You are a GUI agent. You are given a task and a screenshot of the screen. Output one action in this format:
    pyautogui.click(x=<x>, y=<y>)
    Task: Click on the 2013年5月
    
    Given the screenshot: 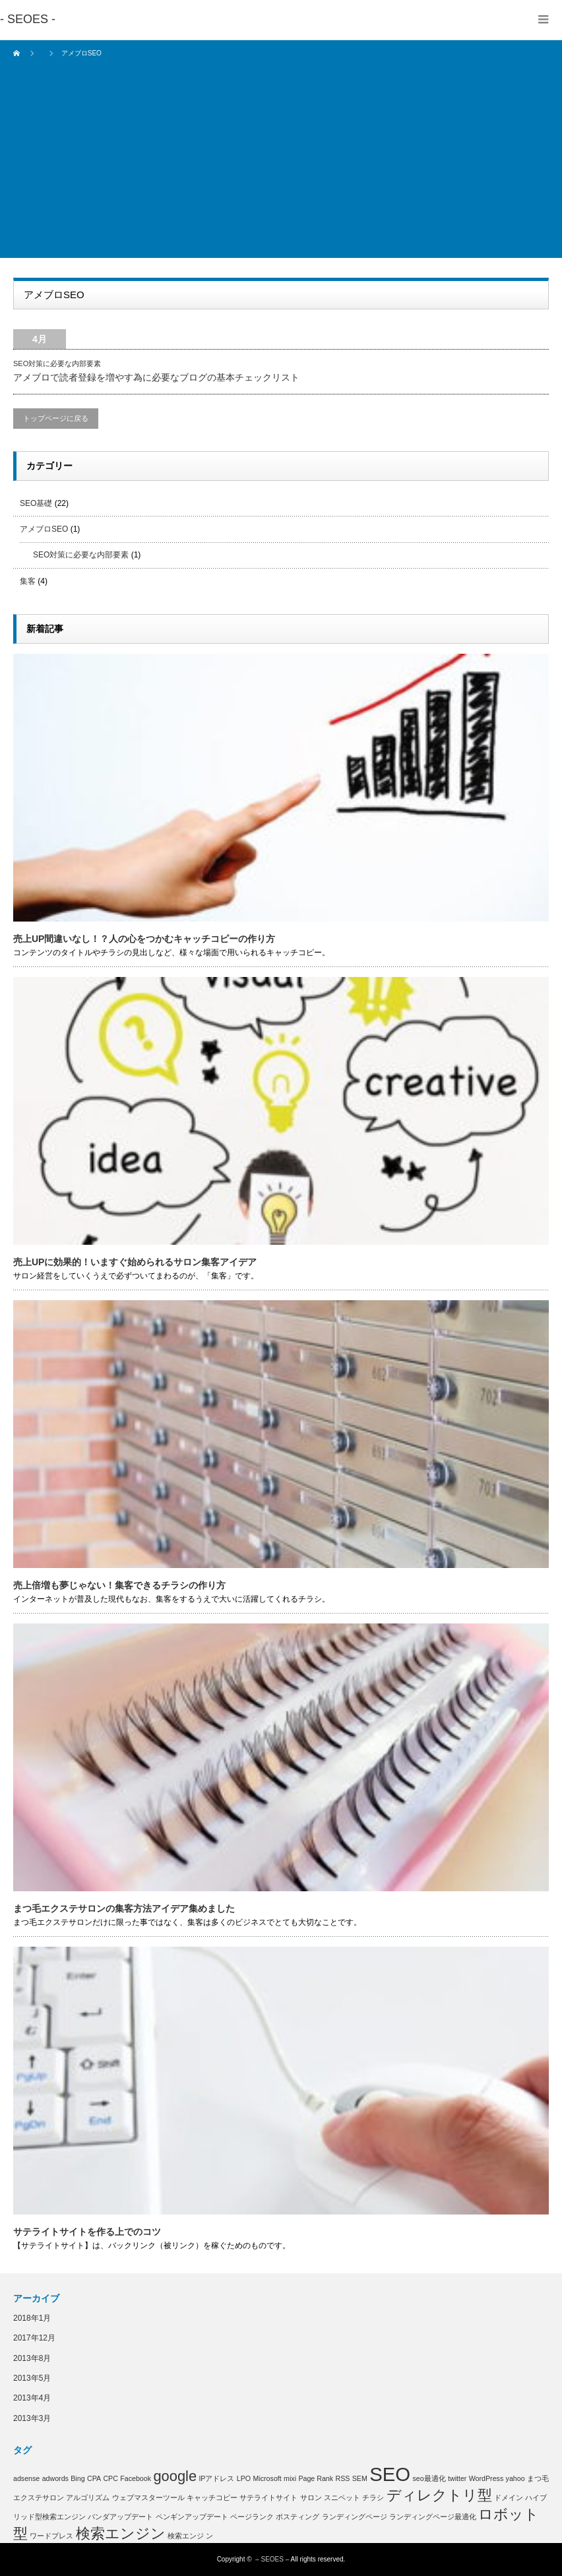 What is the action you would take?
    pyautogui.click(x=32, y=2378)
    